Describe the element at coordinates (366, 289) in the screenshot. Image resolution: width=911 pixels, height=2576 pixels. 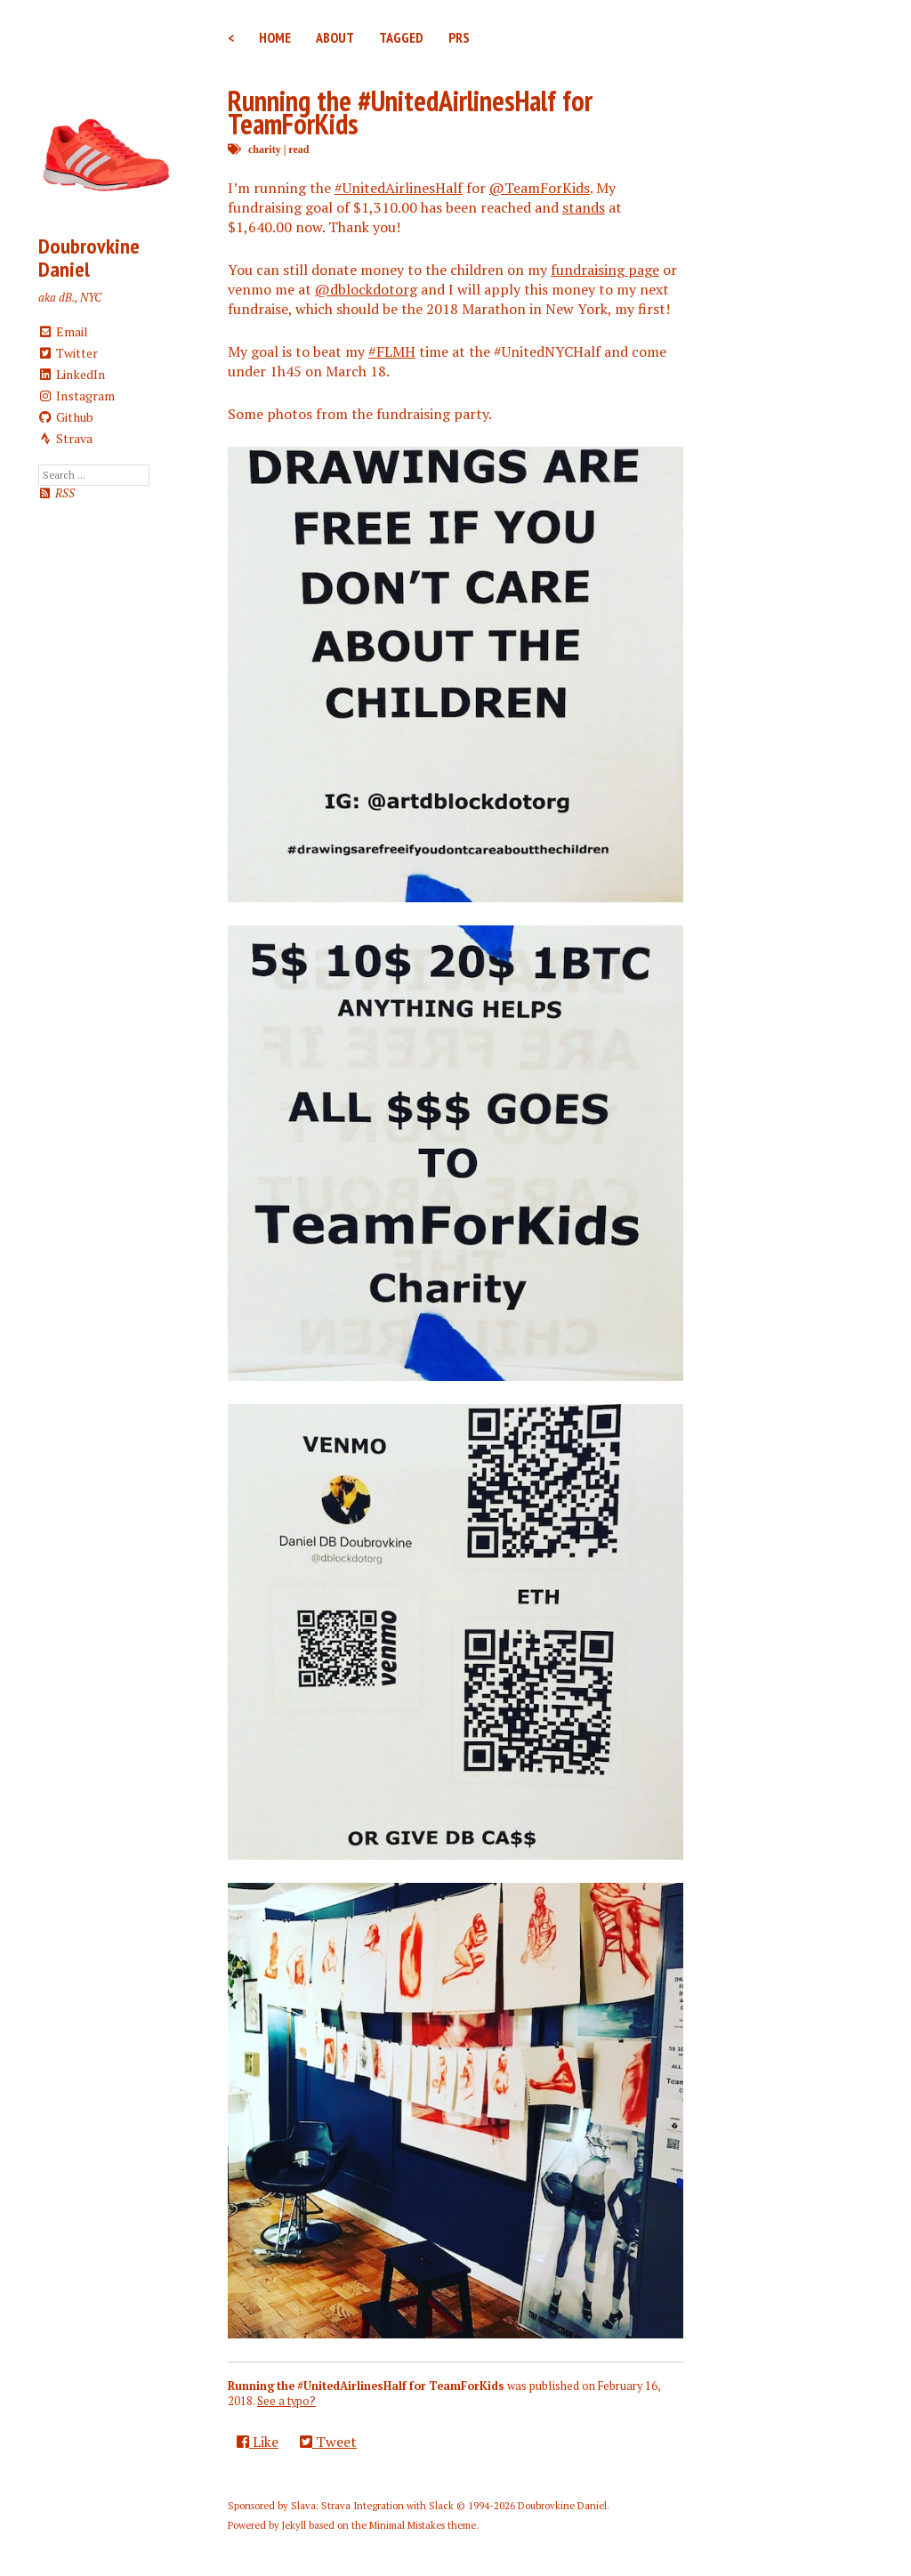
I see `@dblockdotorg` at that location.